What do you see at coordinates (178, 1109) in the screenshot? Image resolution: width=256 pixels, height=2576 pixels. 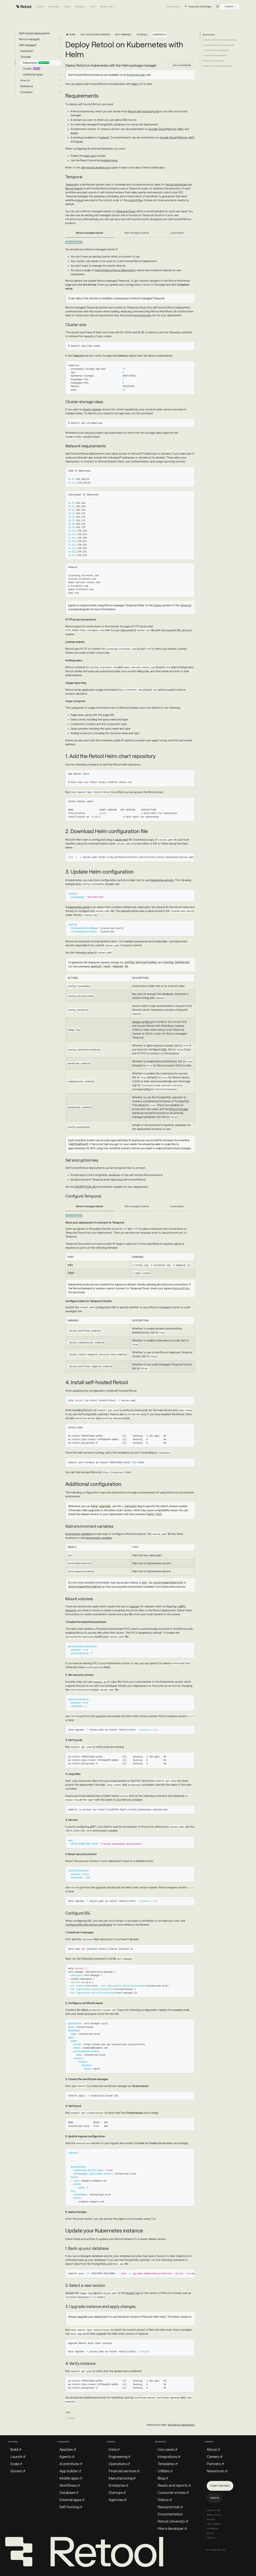 I see `Retool Storage` at bounding box center [178, 1109].